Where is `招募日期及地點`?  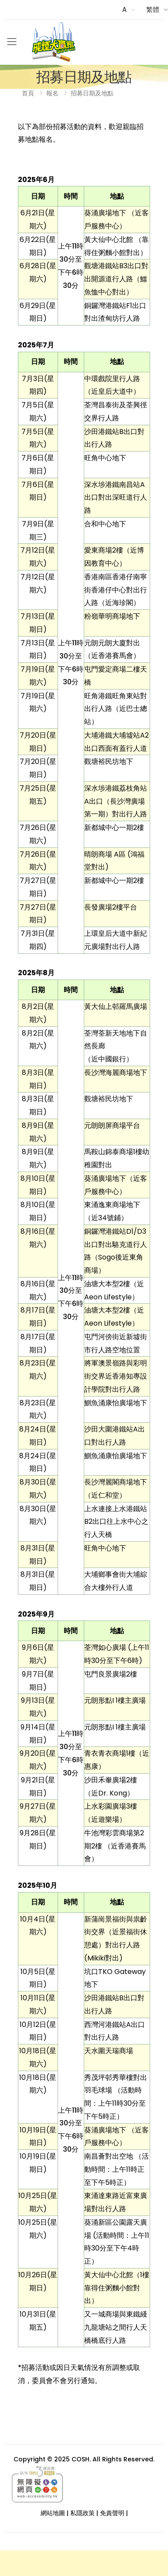 招募日期及地點 is located at coordinates (92, 93).